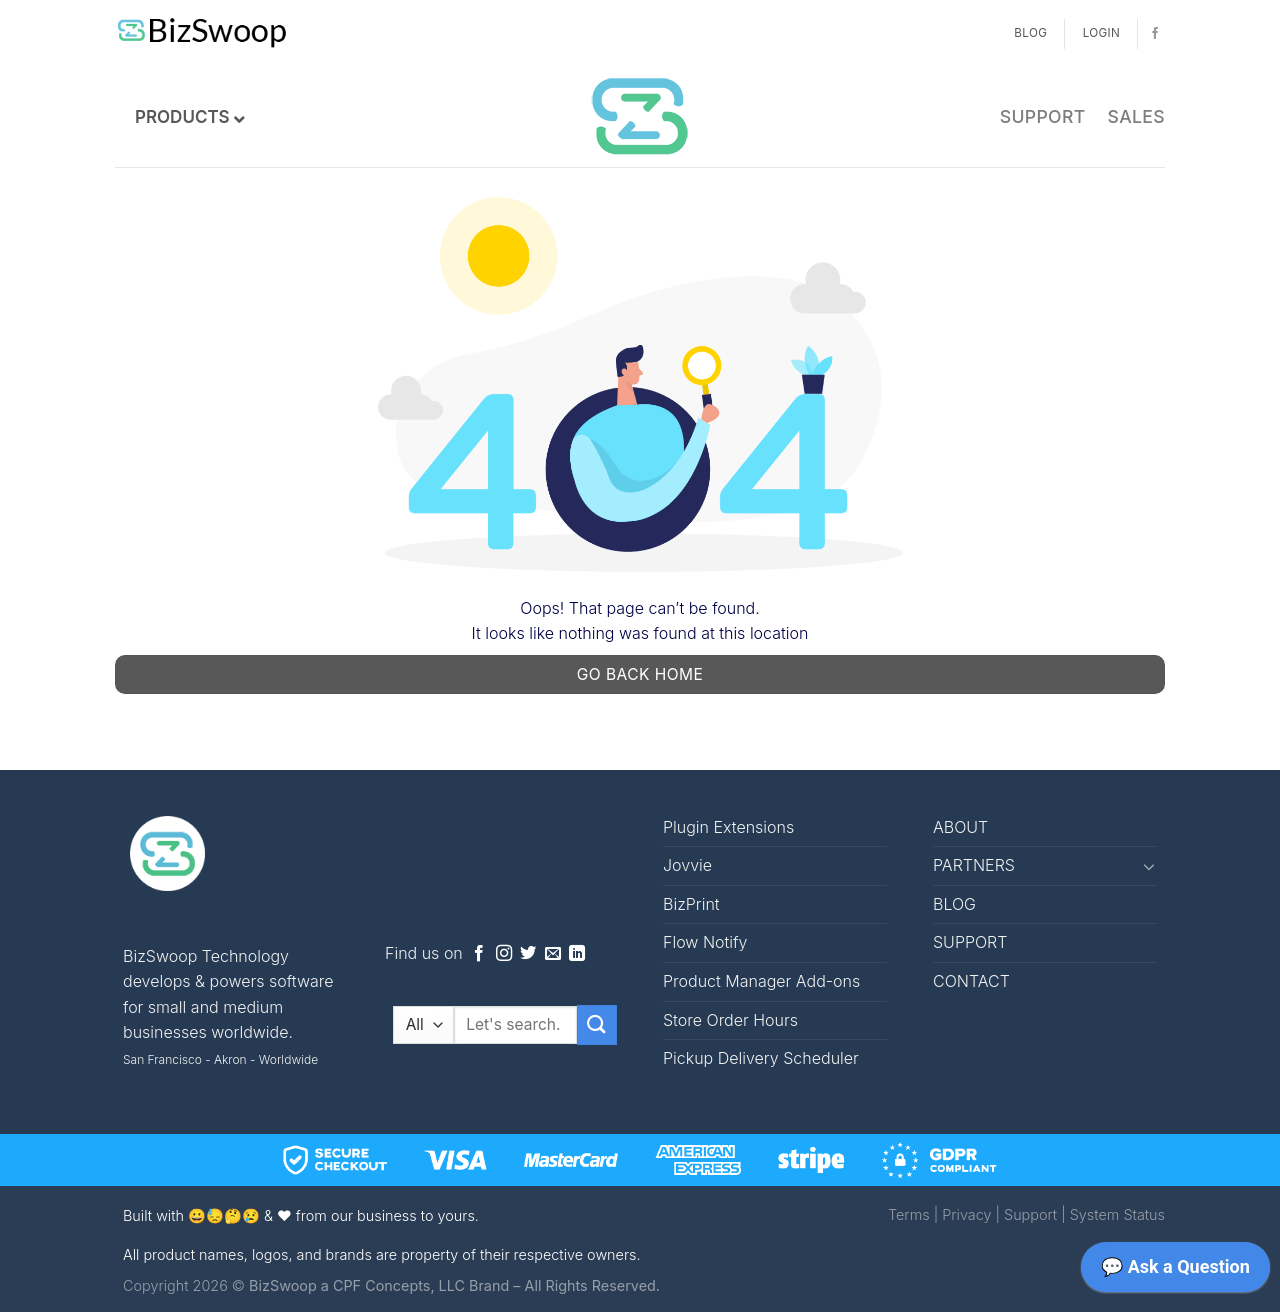 This screenshot has height=1312, width=1280. I want to click on SALES, so click(1136, 116).